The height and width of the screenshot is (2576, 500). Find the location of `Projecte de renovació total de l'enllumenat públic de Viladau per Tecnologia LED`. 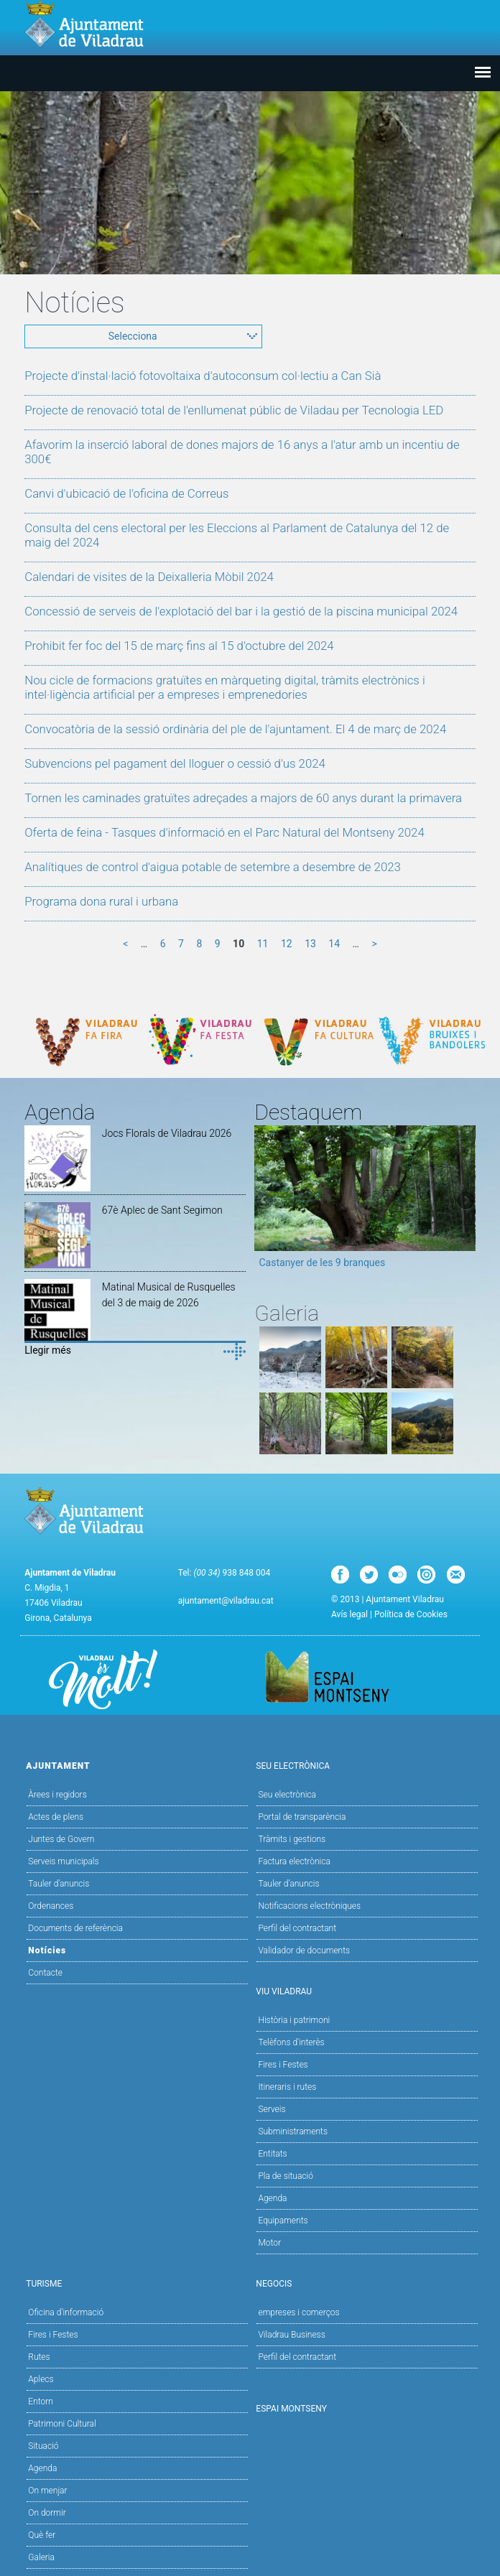

Projecte de renovació total de l'enllumenat públic de Viladau per Tecnologia LED is located at coordinates (233, 410).